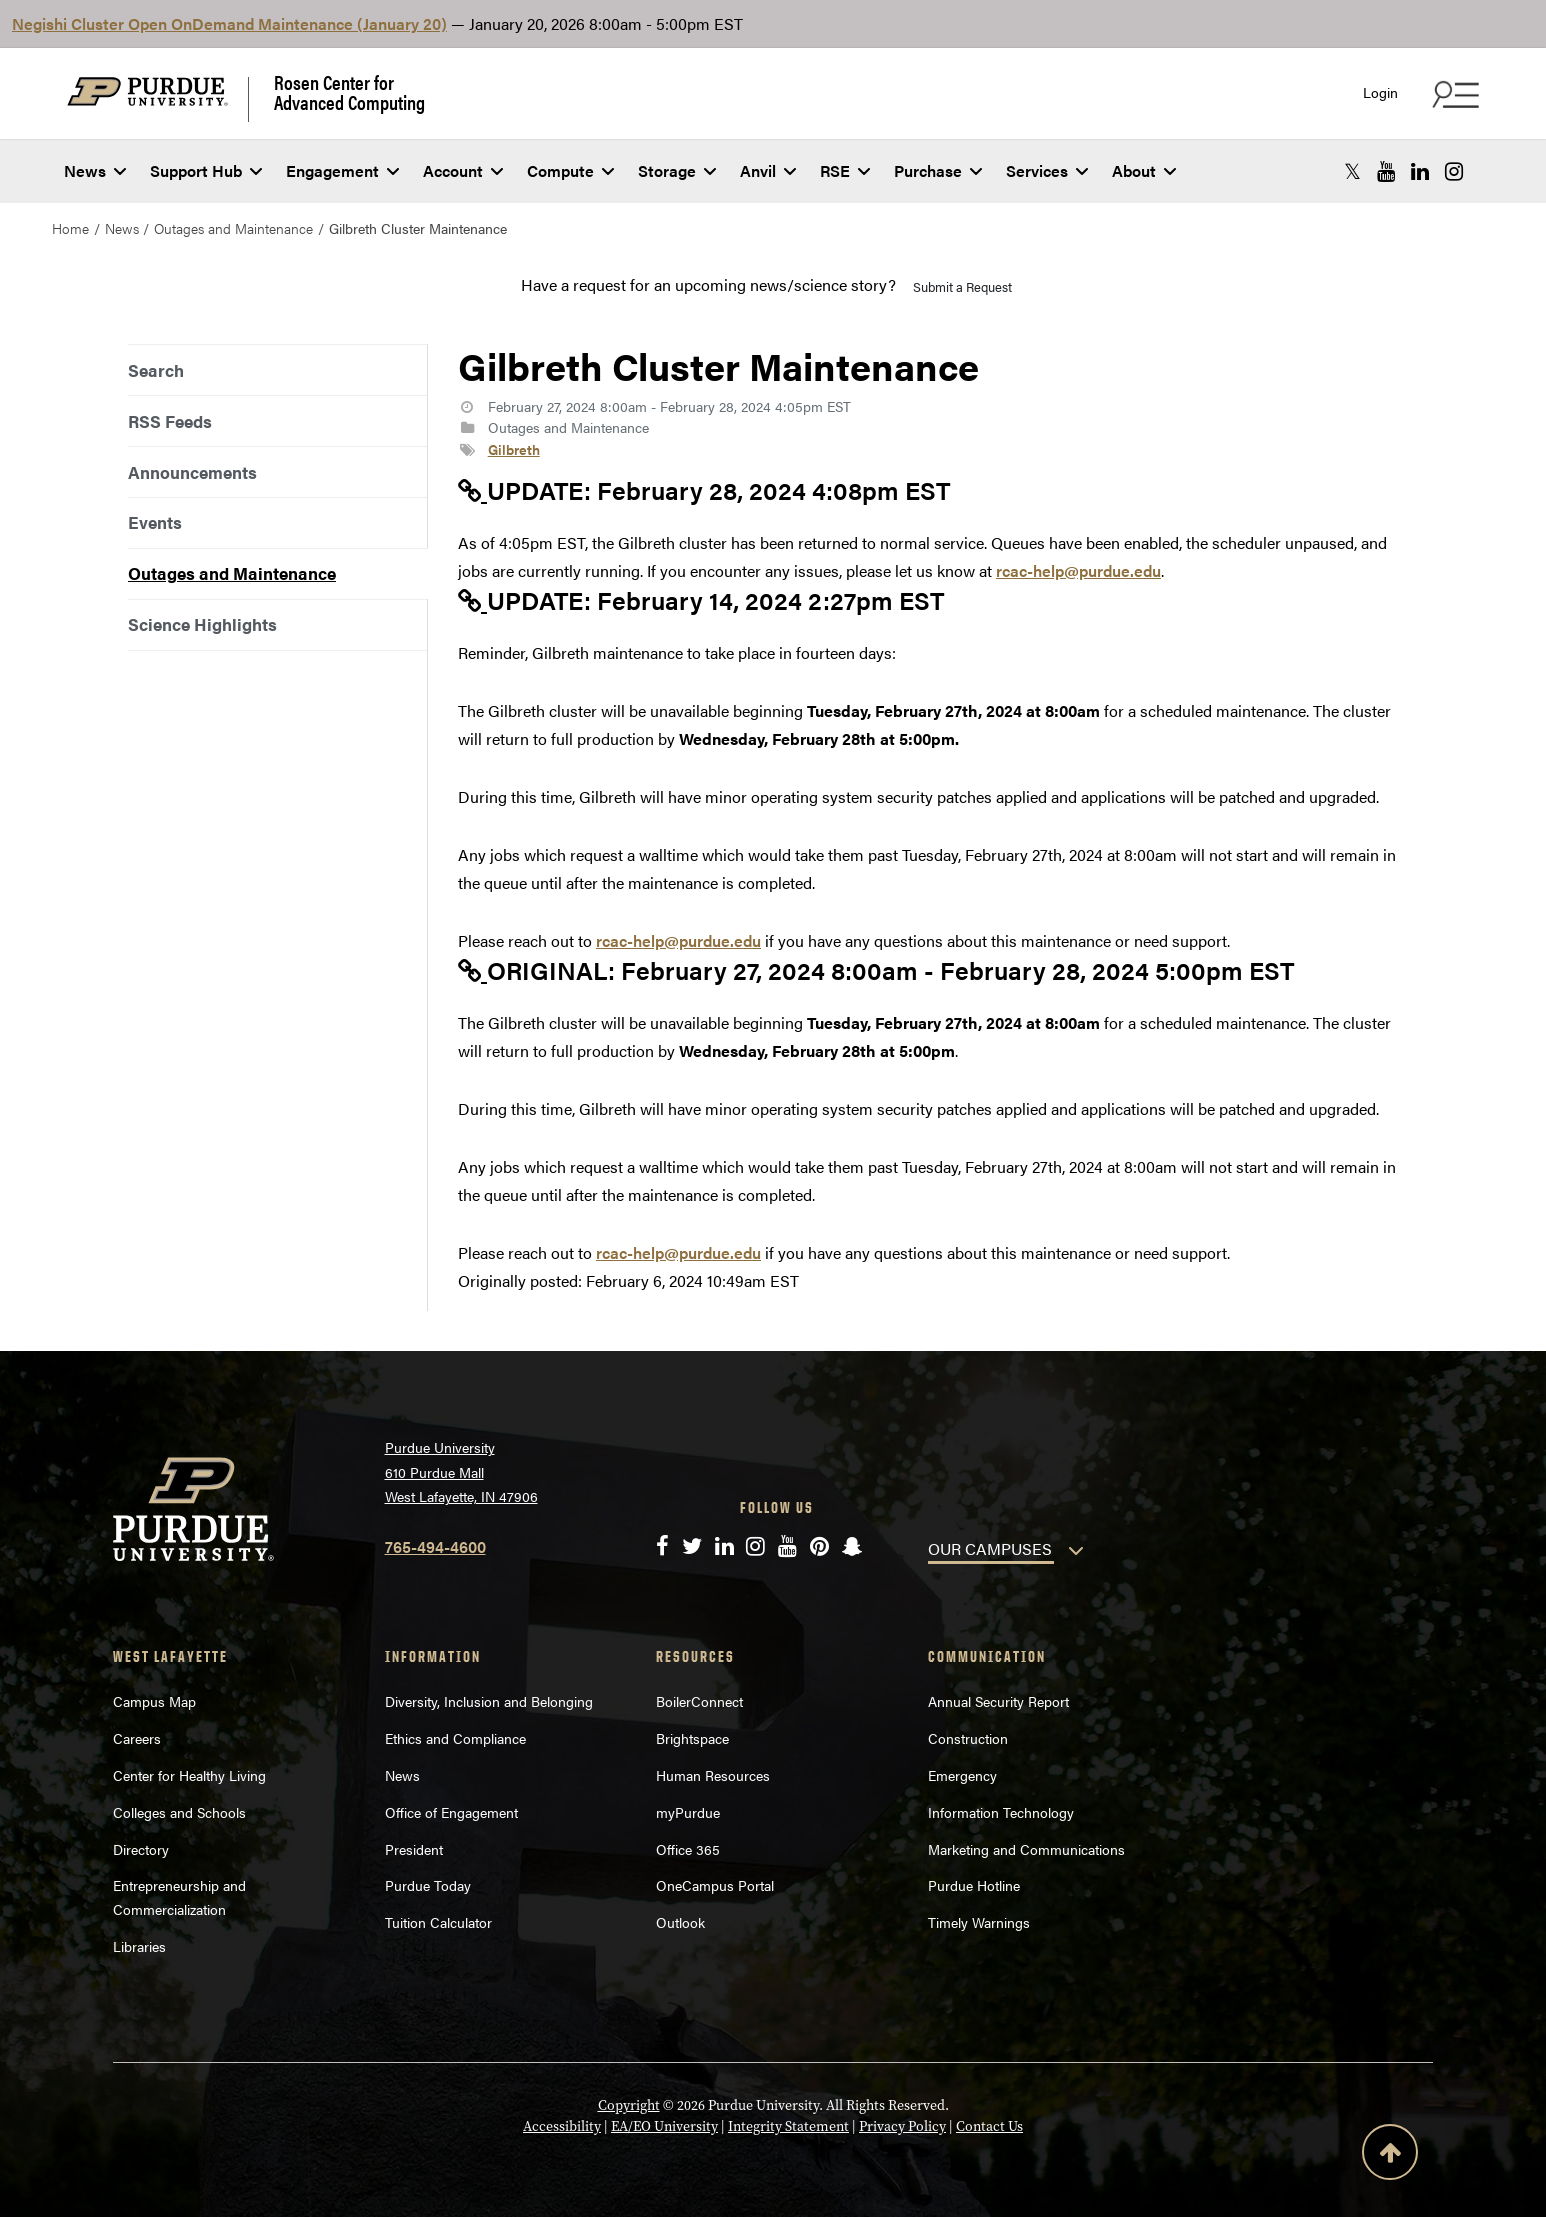 The image size is (1546, 2217). I want to click on OUR CAMPUSES, so click(990, 1548).